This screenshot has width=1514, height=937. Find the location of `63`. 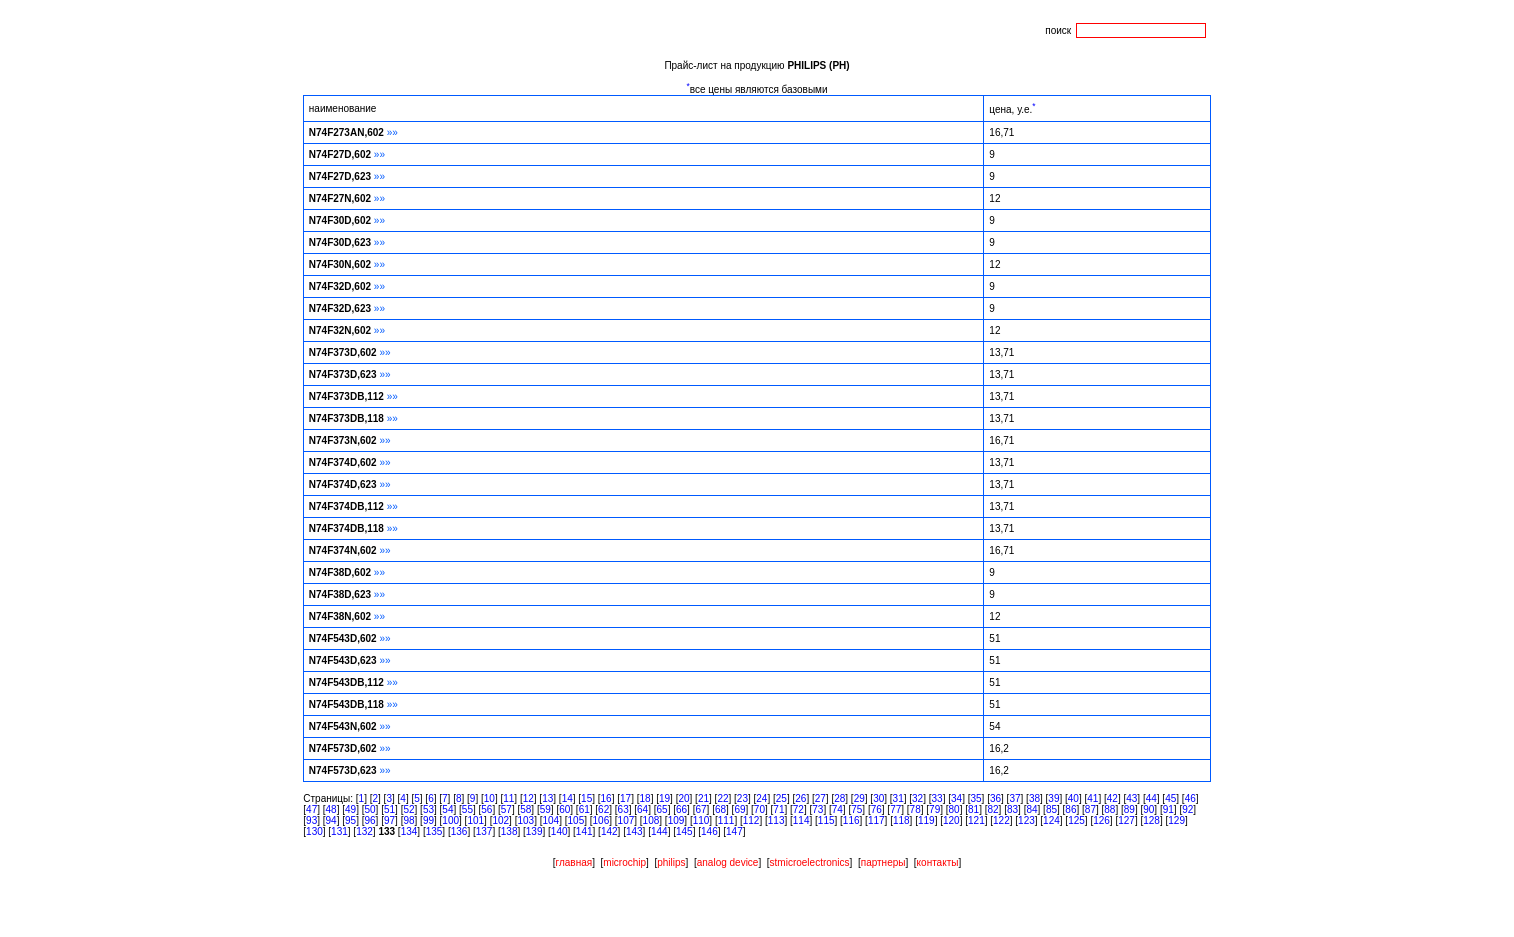

63 is located at coordinates (623, 809).